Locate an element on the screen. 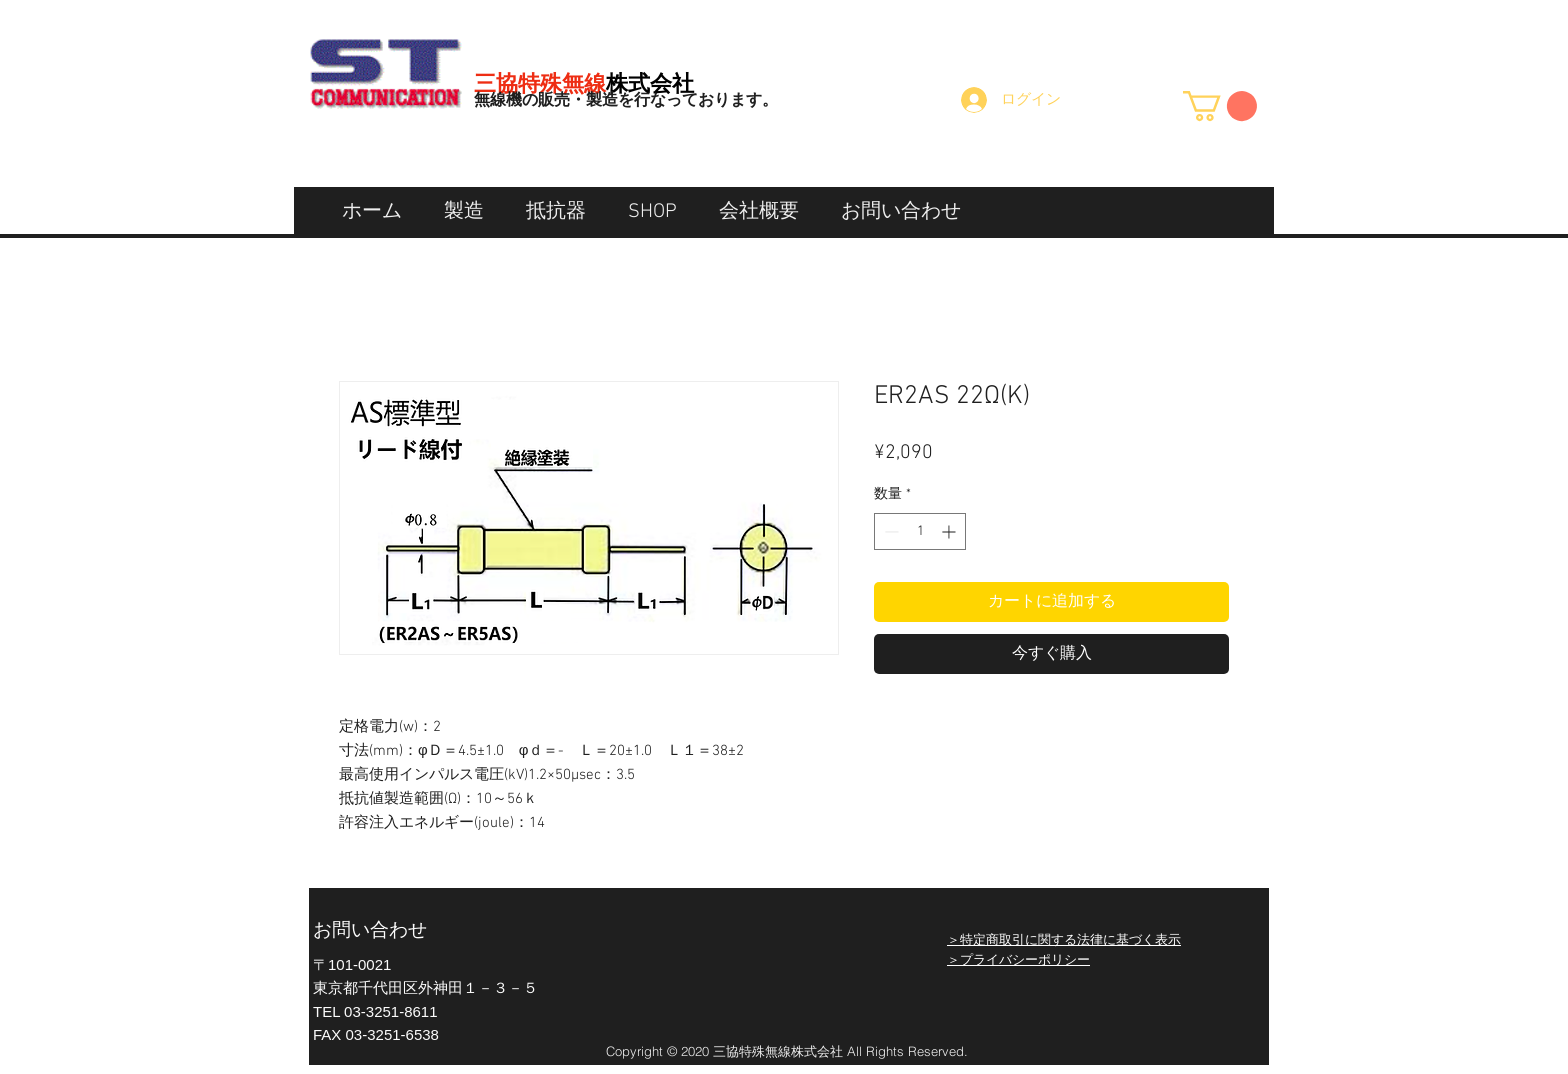 The width and height of the screenshot is (1568, 1074). [button] is located at coordinates (1220, 106).